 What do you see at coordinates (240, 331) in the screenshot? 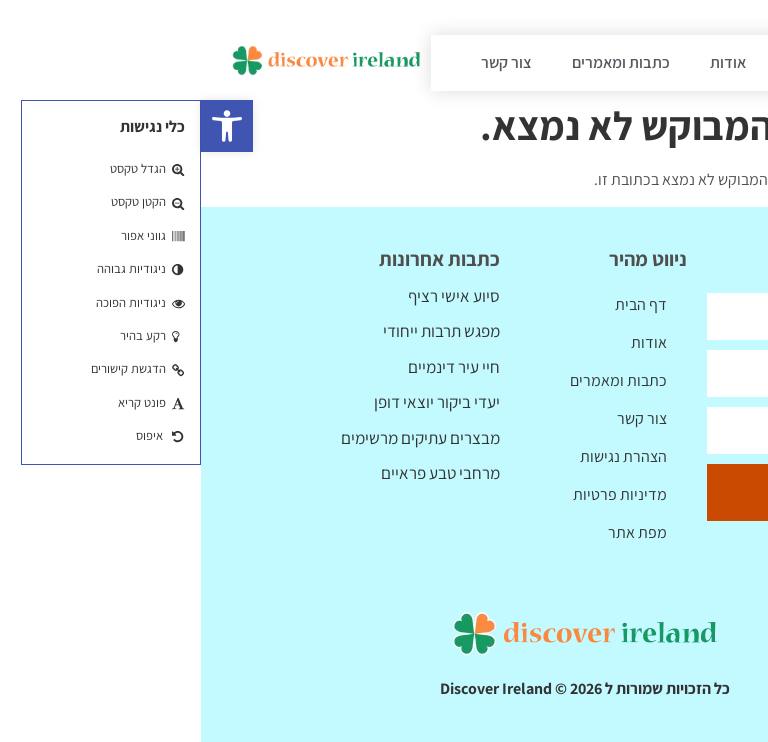
I see `מפגש תרבות ייחודי` at bounding box center [240, 331].